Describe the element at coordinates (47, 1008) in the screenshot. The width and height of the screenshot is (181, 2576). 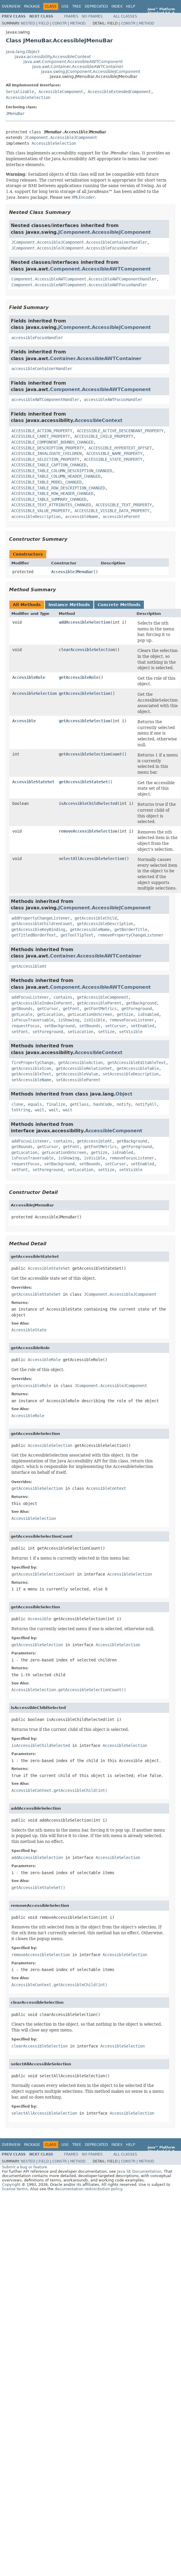
I see `getCursor` at that location.